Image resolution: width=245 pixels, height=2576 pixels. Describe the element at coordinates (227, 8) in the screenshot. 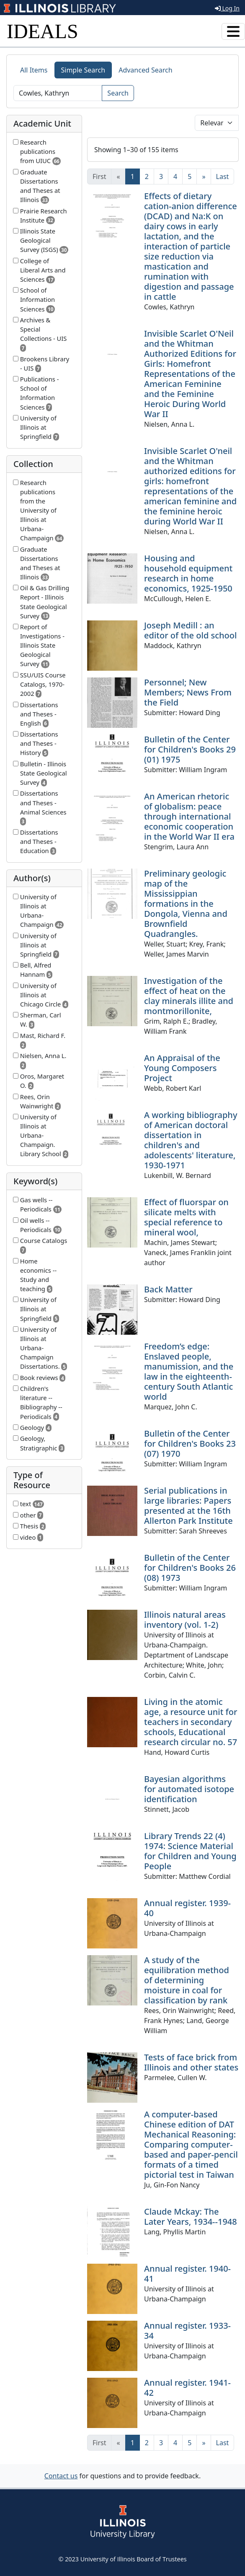

I see `Log In` at that location.